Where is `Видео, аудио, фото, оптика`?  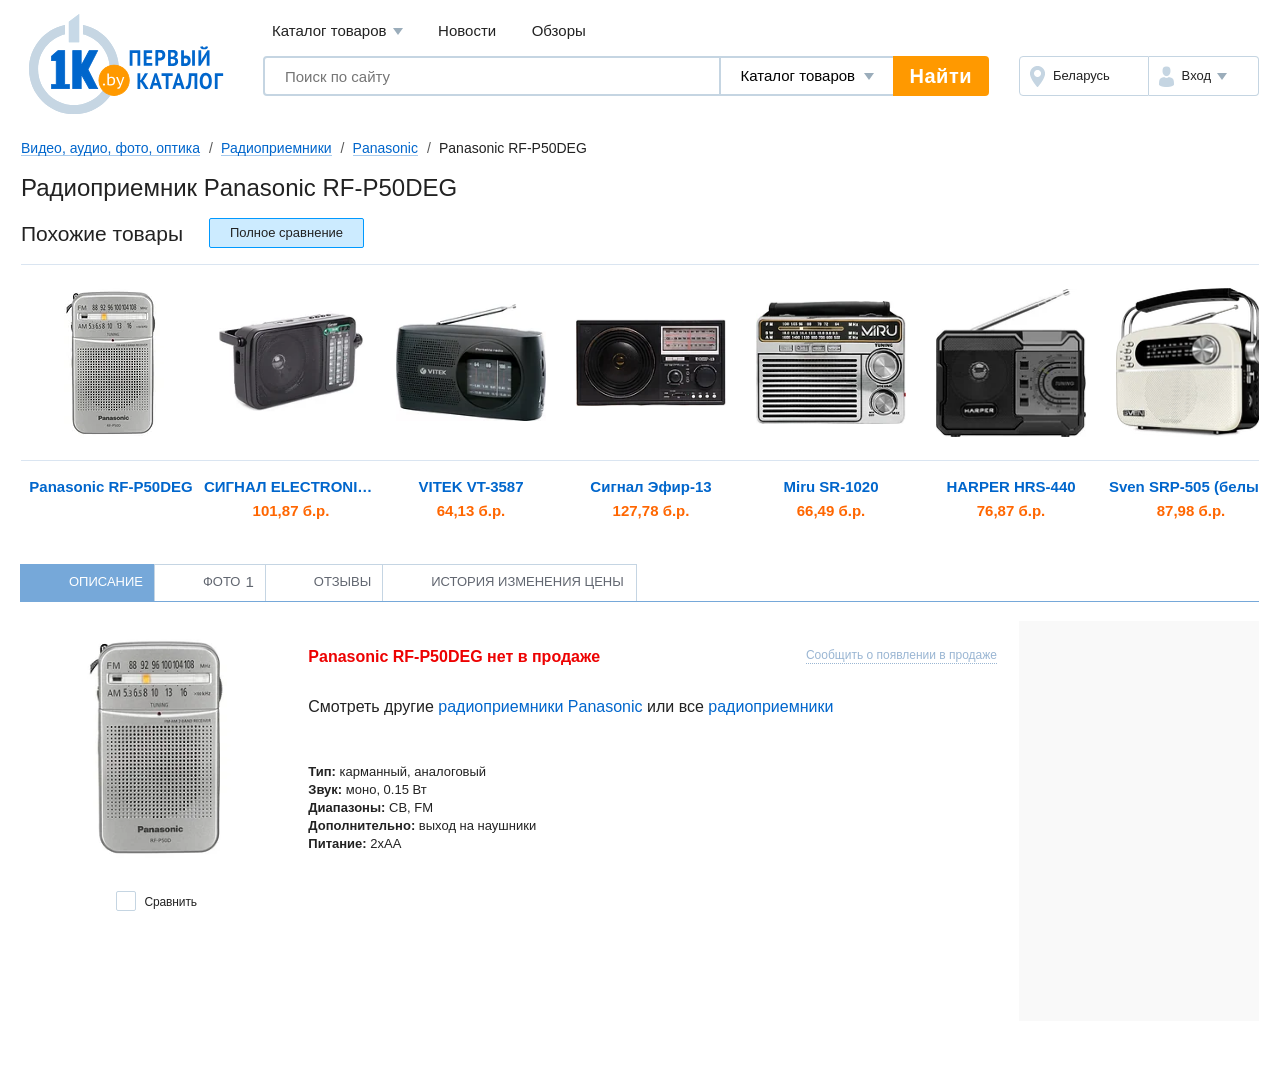
Видео, аудио, фото, оптика is located at coordinates (110, 148).